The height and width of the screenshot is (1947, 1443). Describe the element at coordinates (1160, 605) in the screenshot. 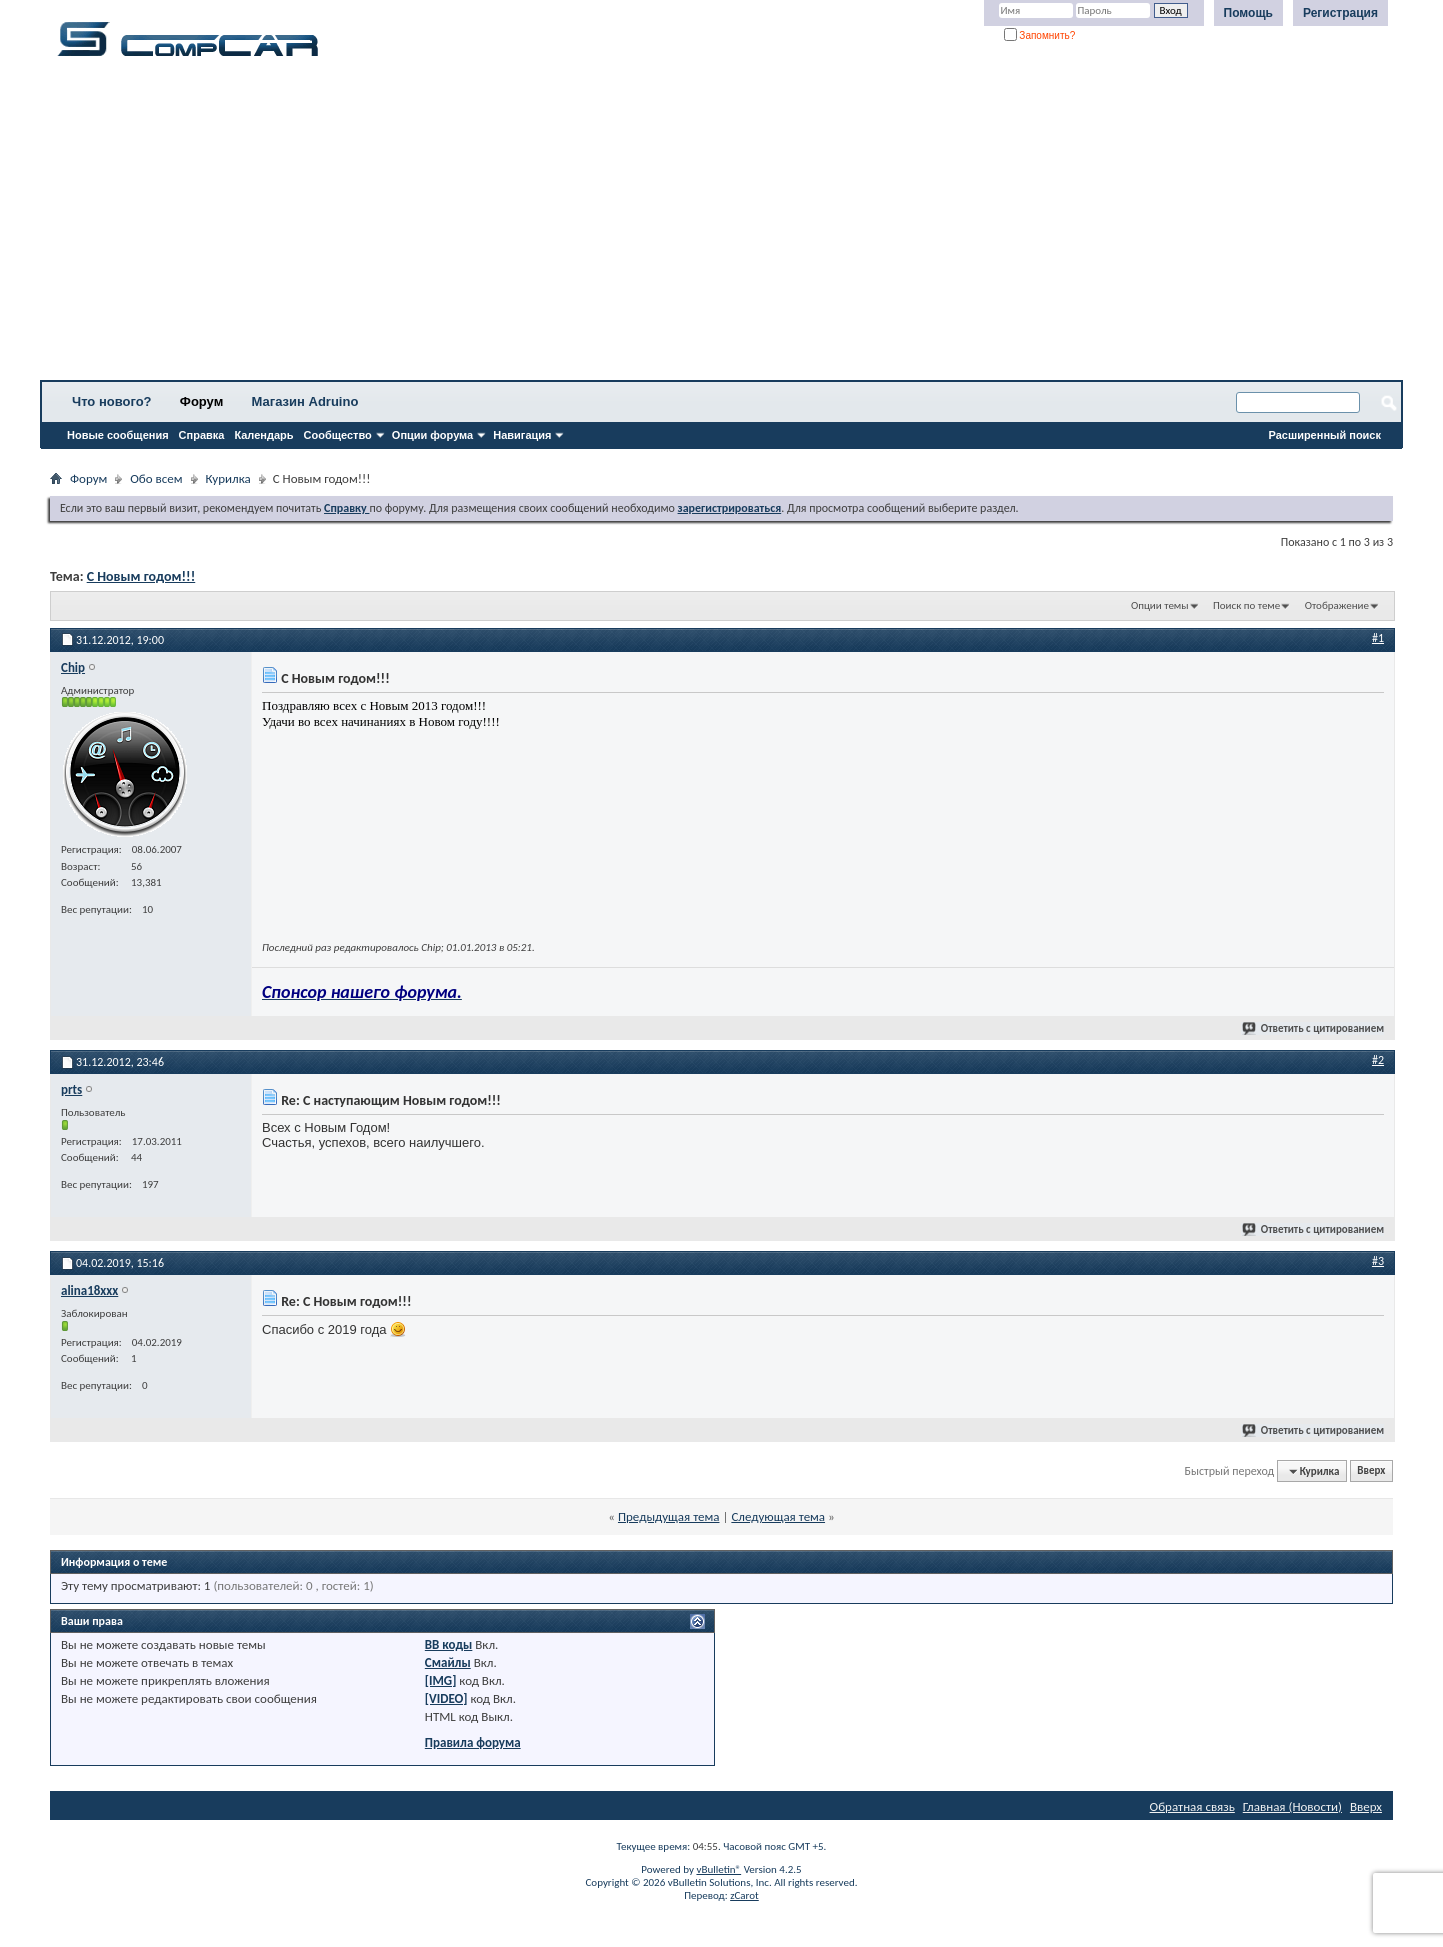

I see `Опции темы` at that location.